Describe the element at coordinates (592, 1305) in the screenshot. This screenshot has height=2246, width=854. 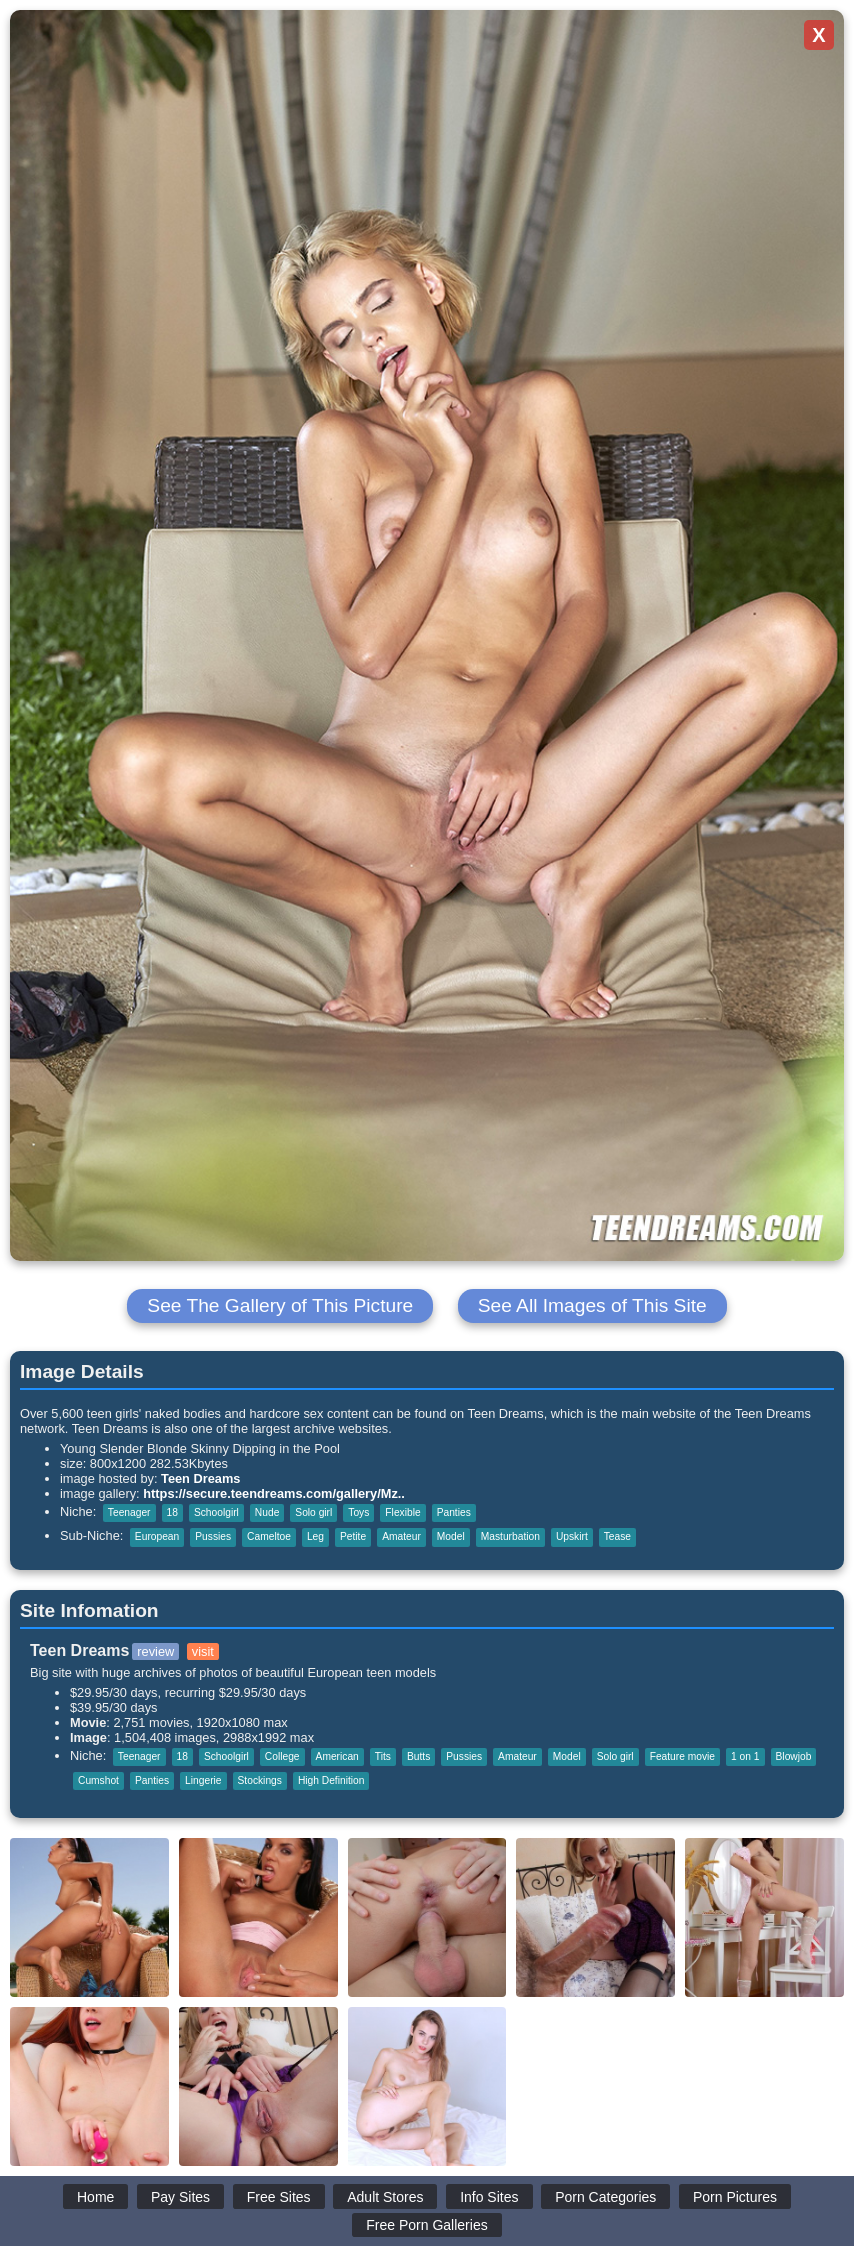
I see `See All Images of This Site` at that location.